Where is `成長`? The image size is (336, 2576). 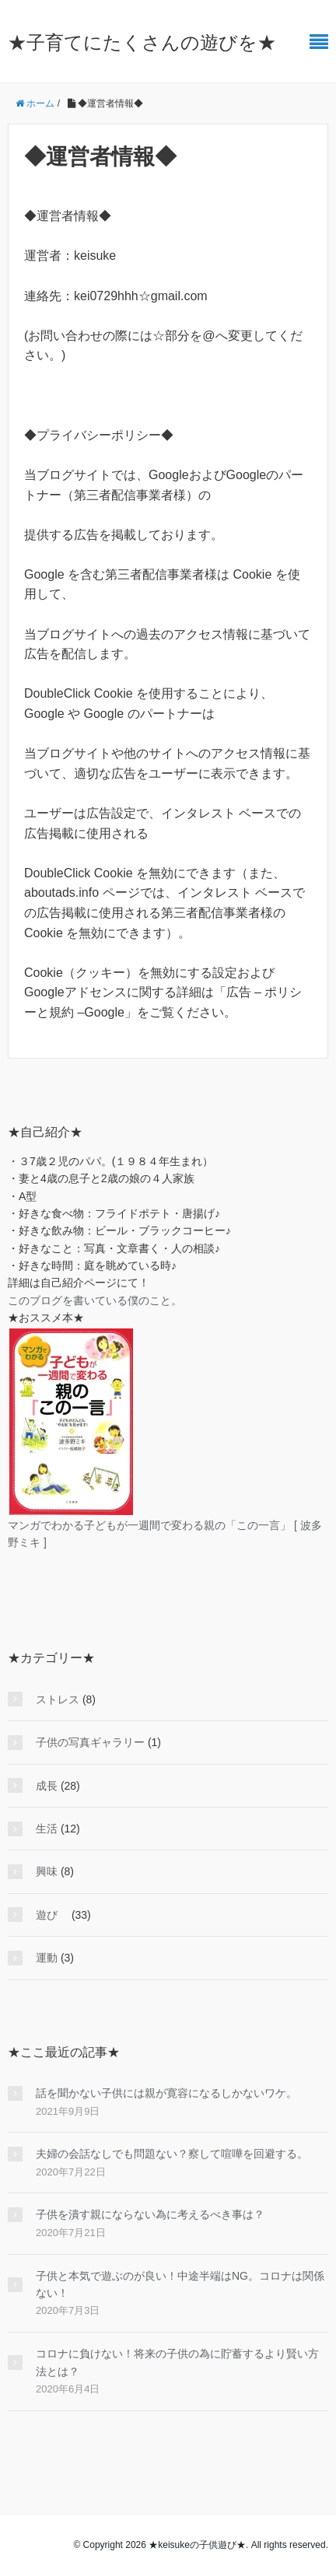 成長 is located at coordinates (47, 1786).